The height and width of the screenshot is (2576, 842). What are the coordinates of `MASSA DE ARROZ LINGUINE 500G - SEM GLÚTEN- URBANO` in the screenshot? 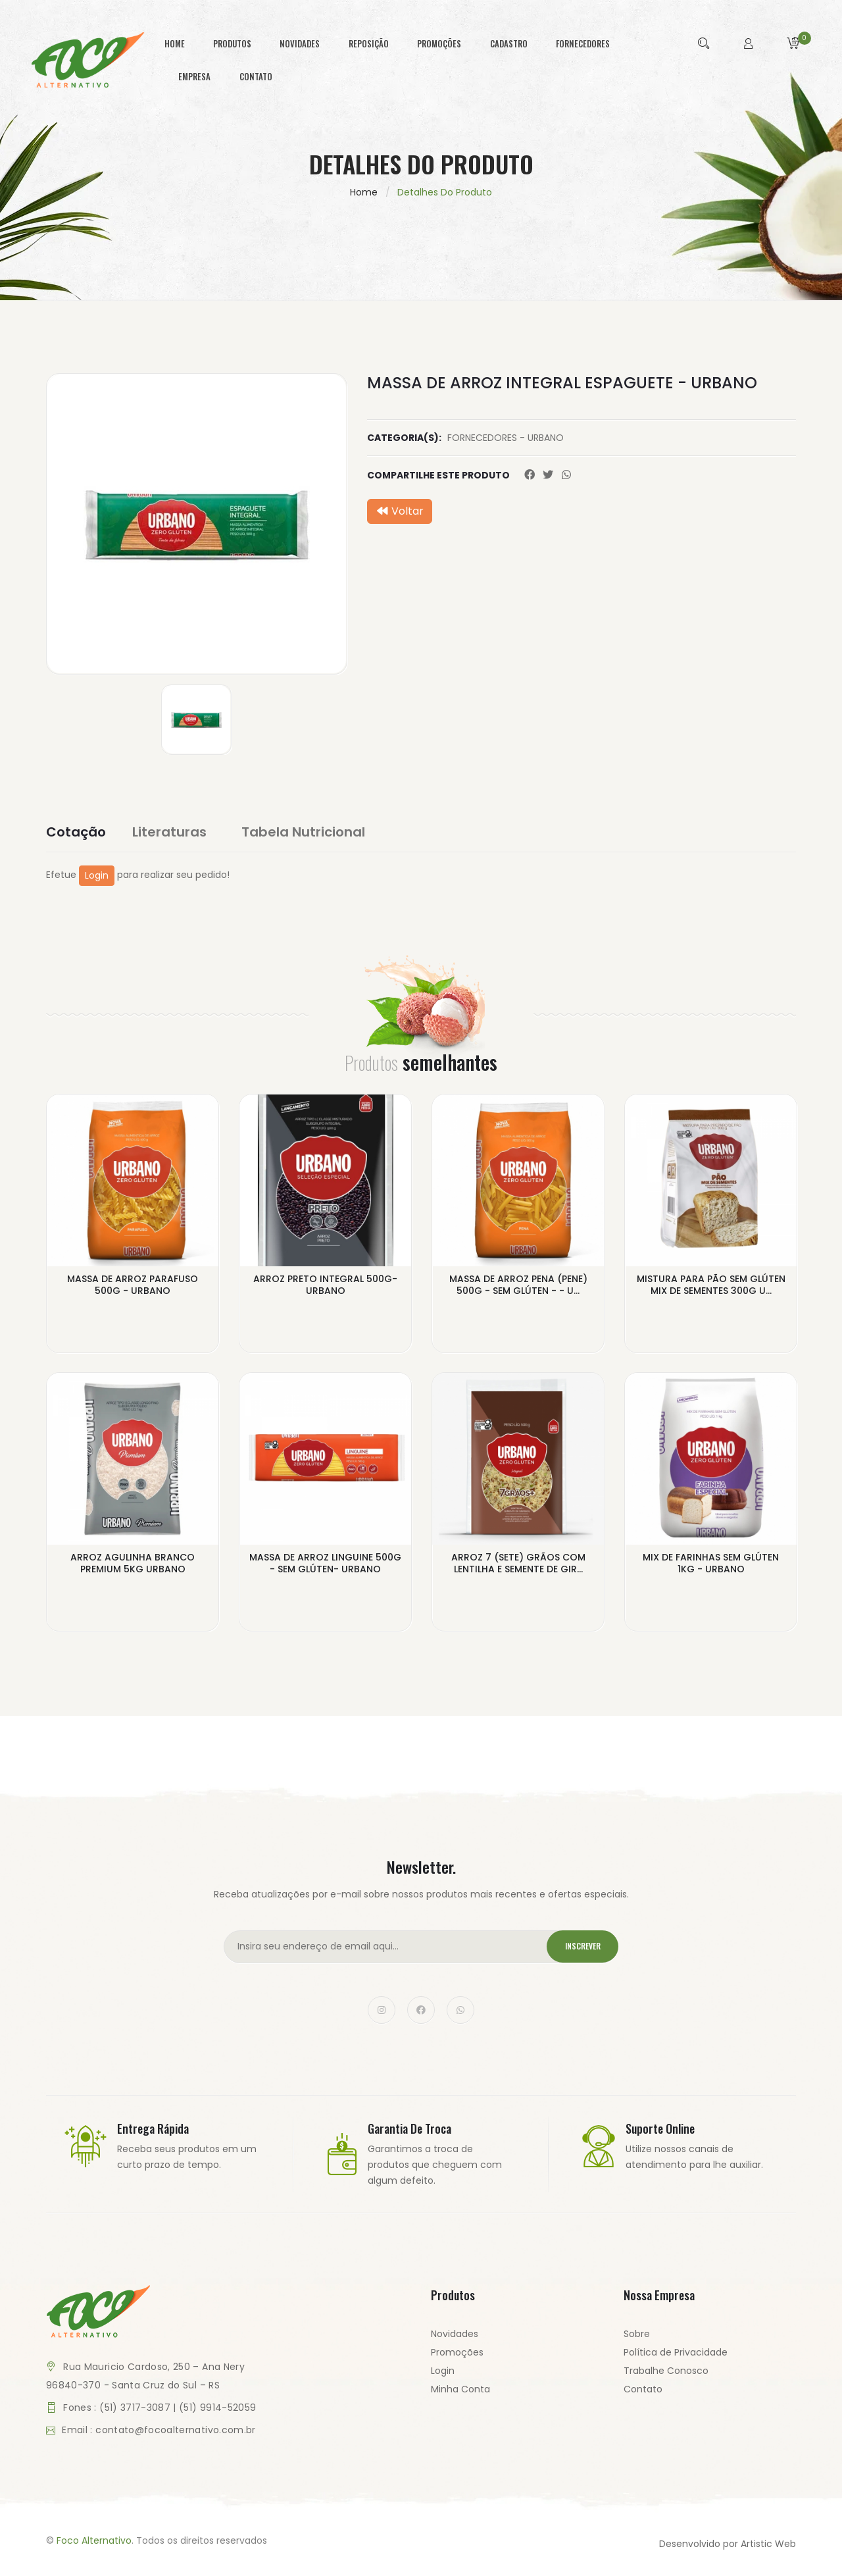 It's located at (325, 1566).